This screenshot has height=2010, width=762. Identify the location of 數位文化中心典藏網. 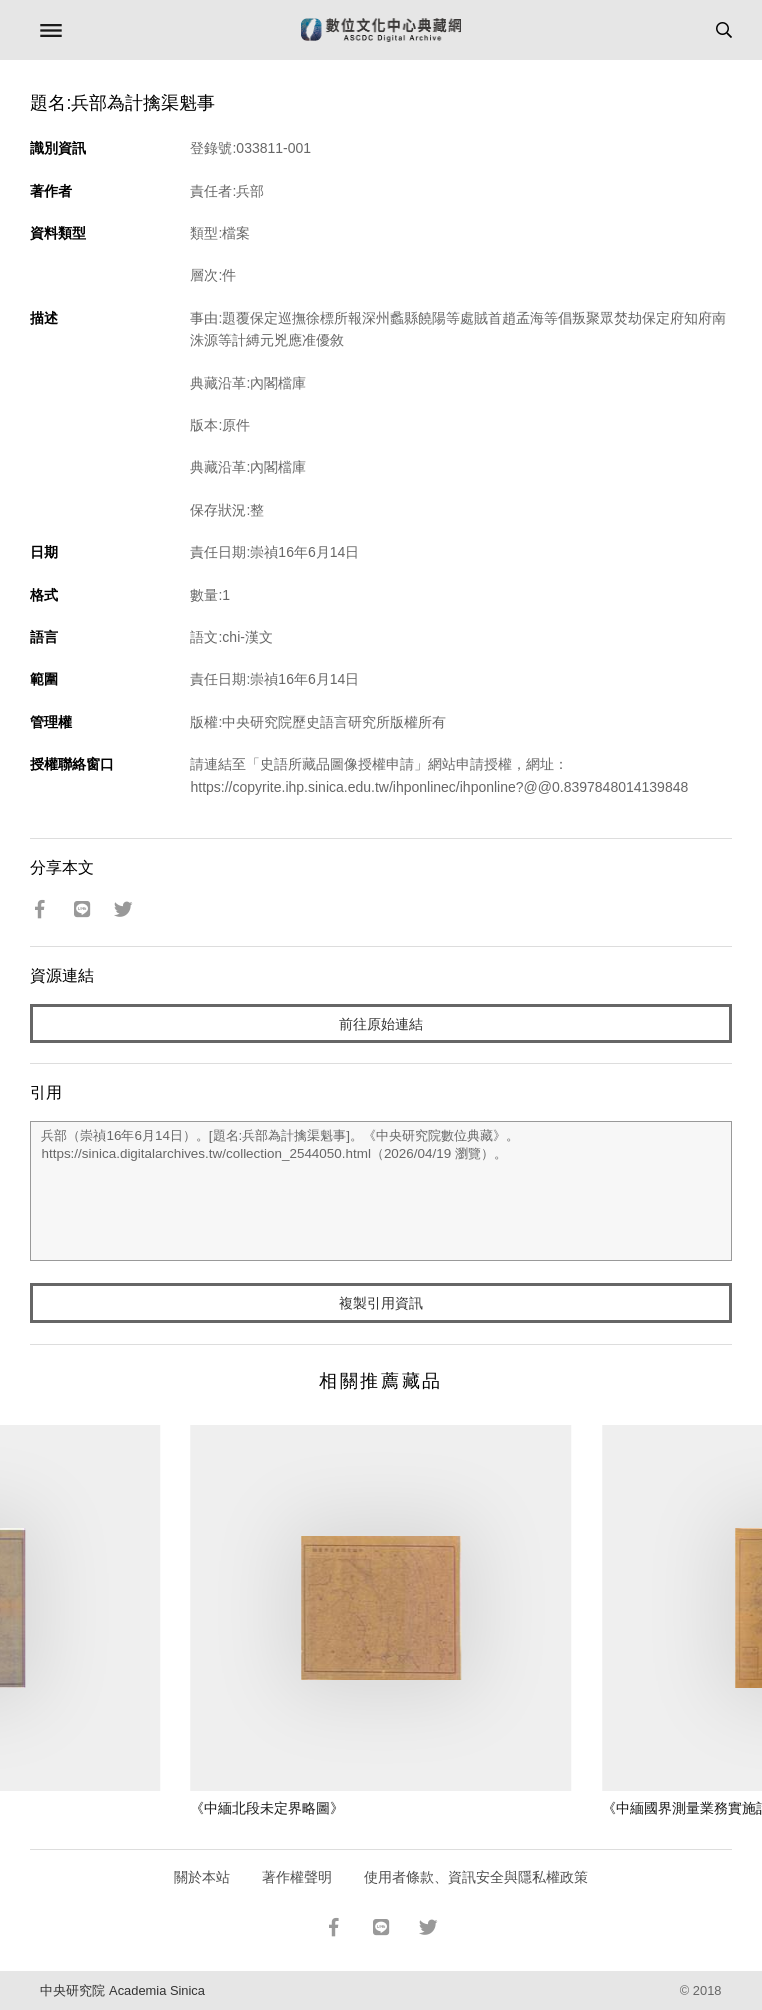
(381, 30).